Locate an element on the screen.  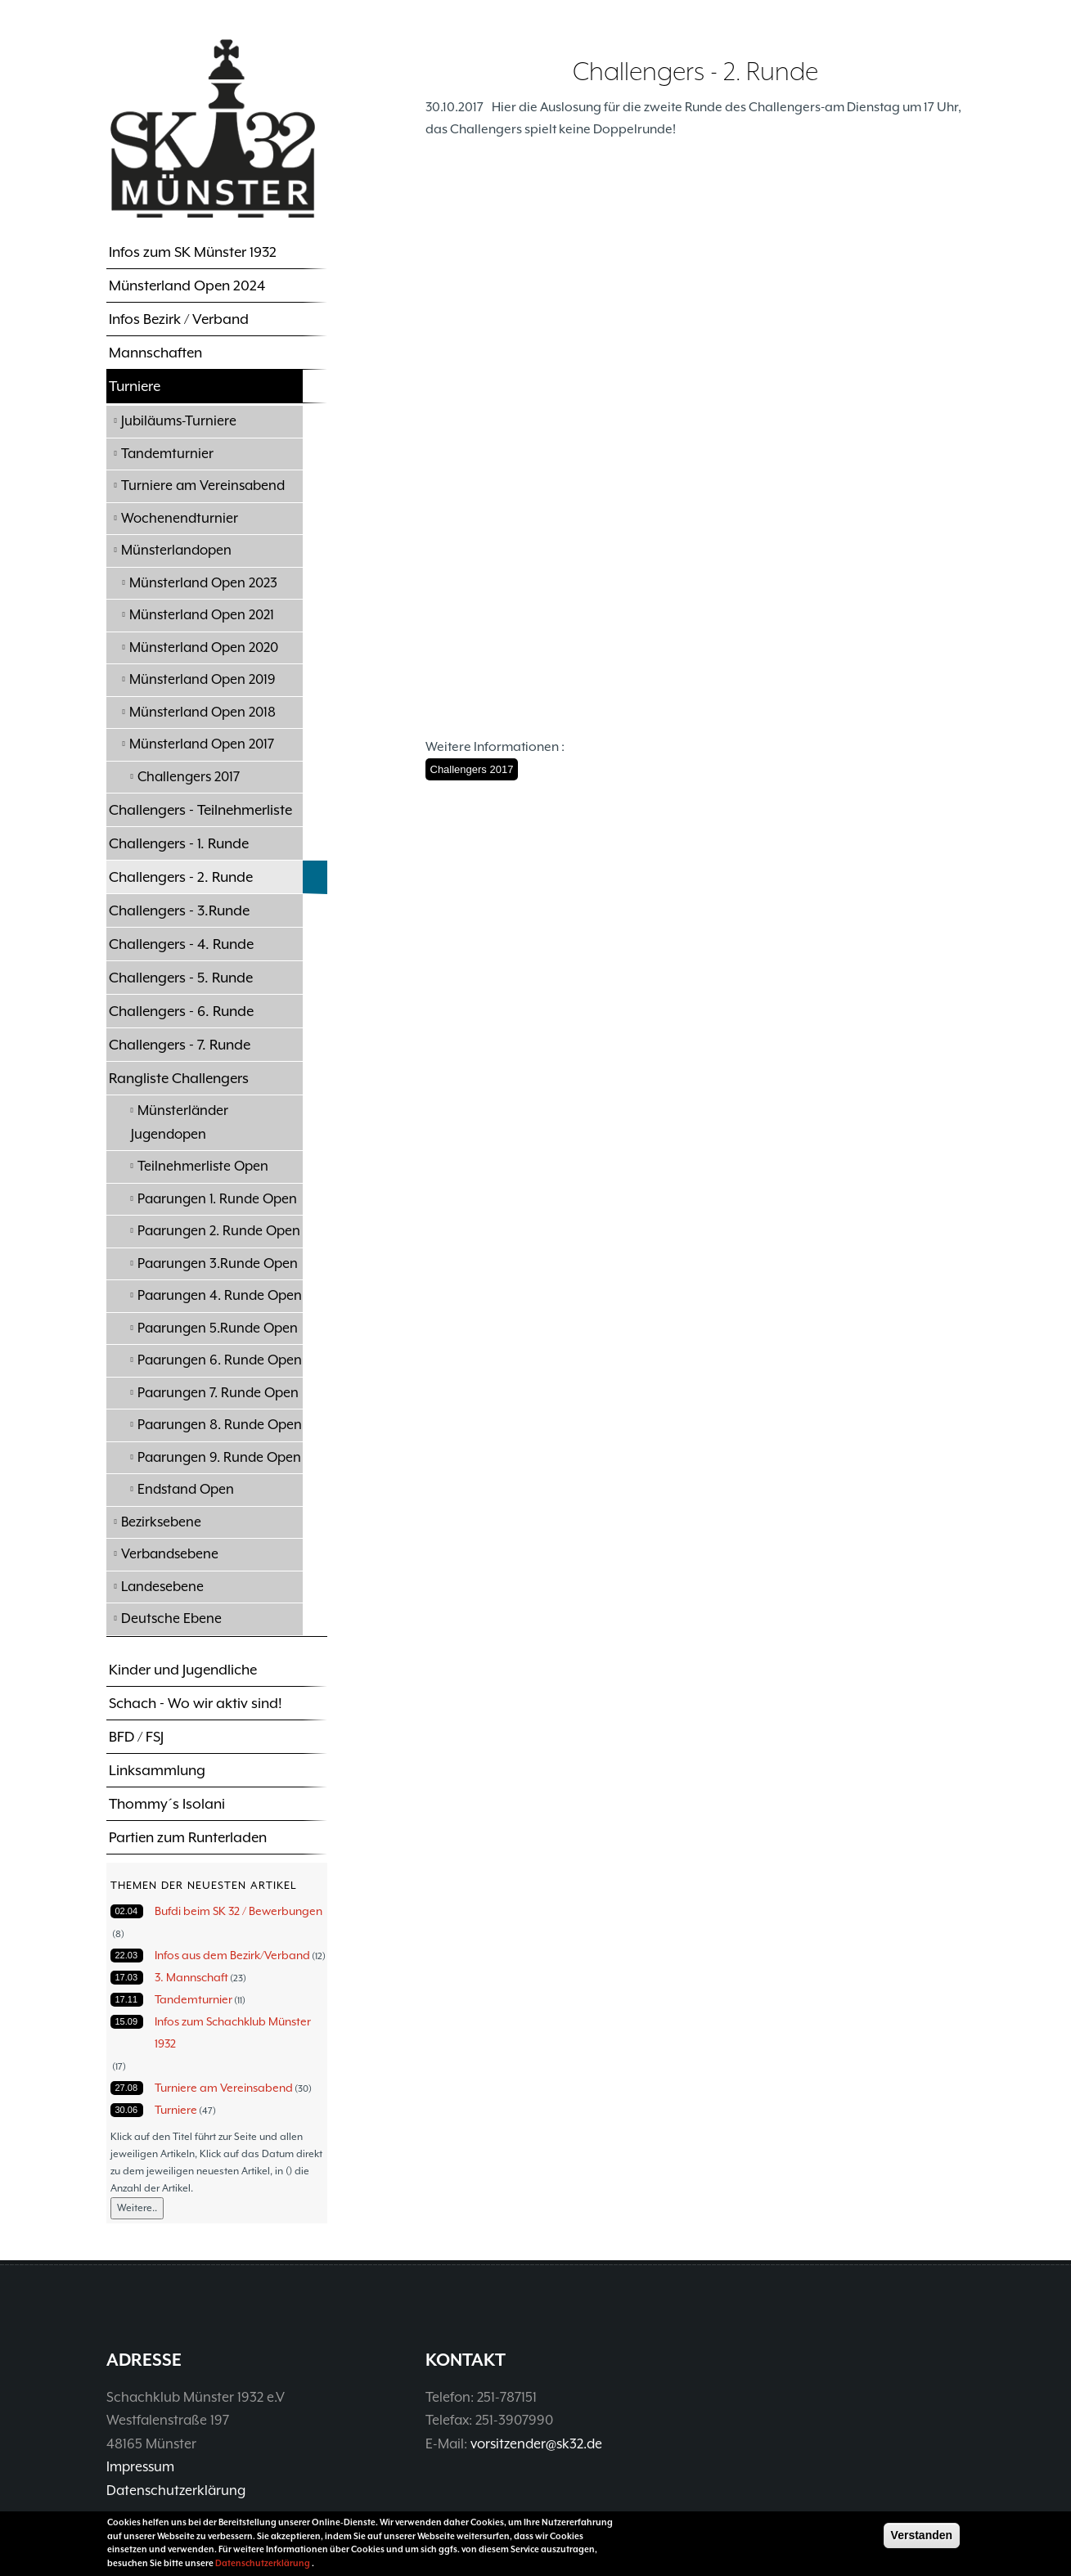
Challengers - 5. Runde is located at coordinates (181, 977).